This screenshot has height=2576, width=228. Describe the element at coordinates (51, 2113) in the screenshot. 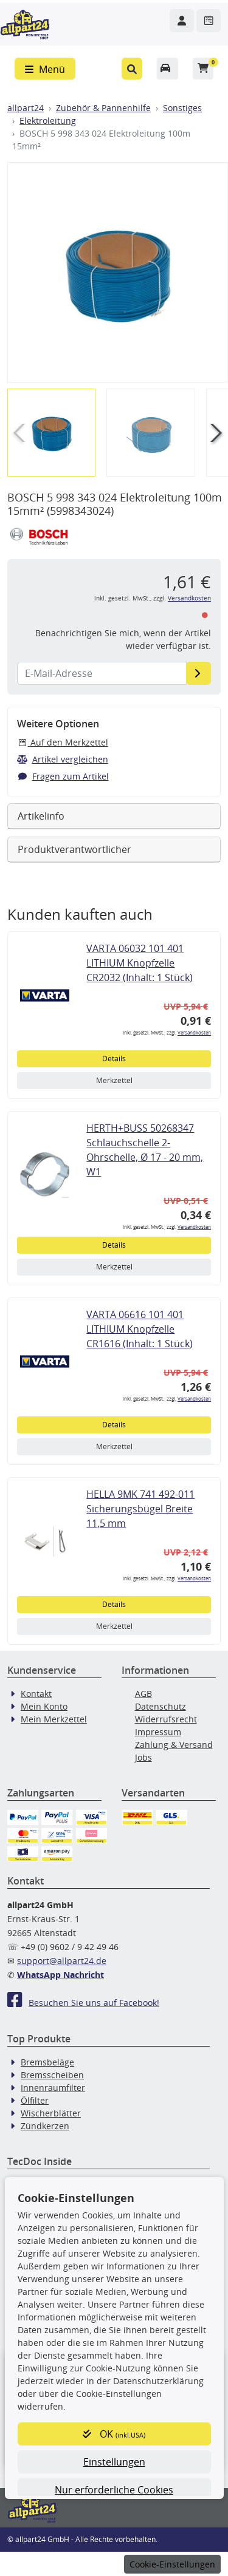

I see `Wischerblätter` at that location.